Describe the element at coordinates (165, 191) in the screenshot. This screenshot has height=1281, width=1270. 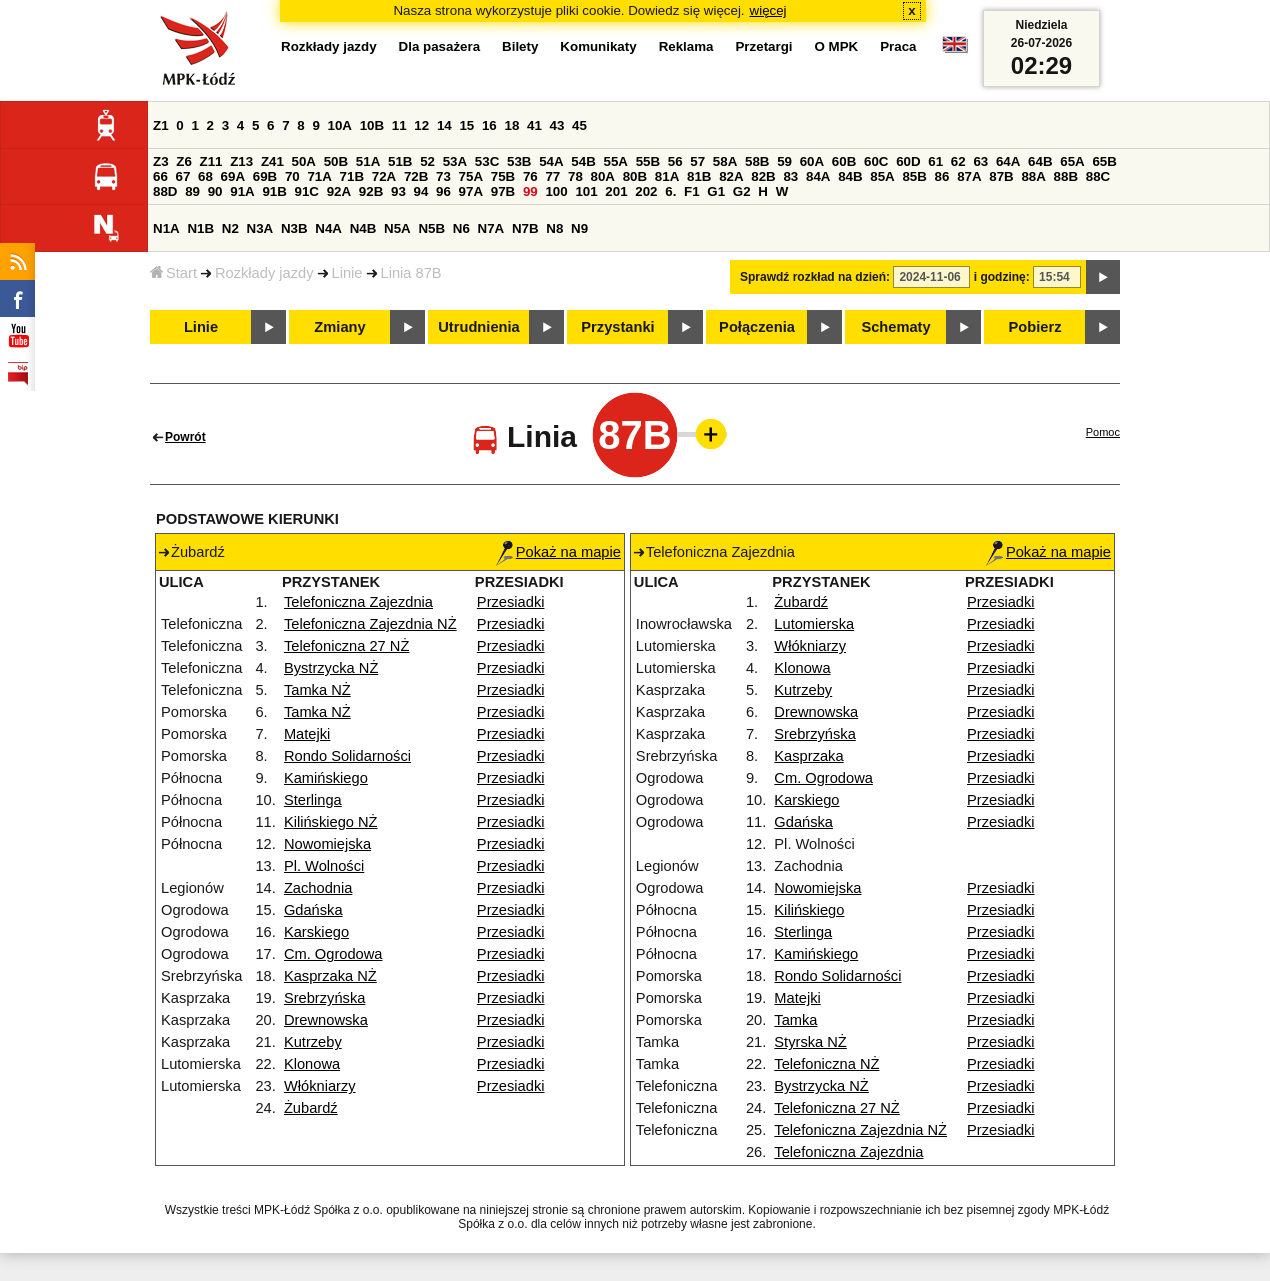
I see `88D` at that location.